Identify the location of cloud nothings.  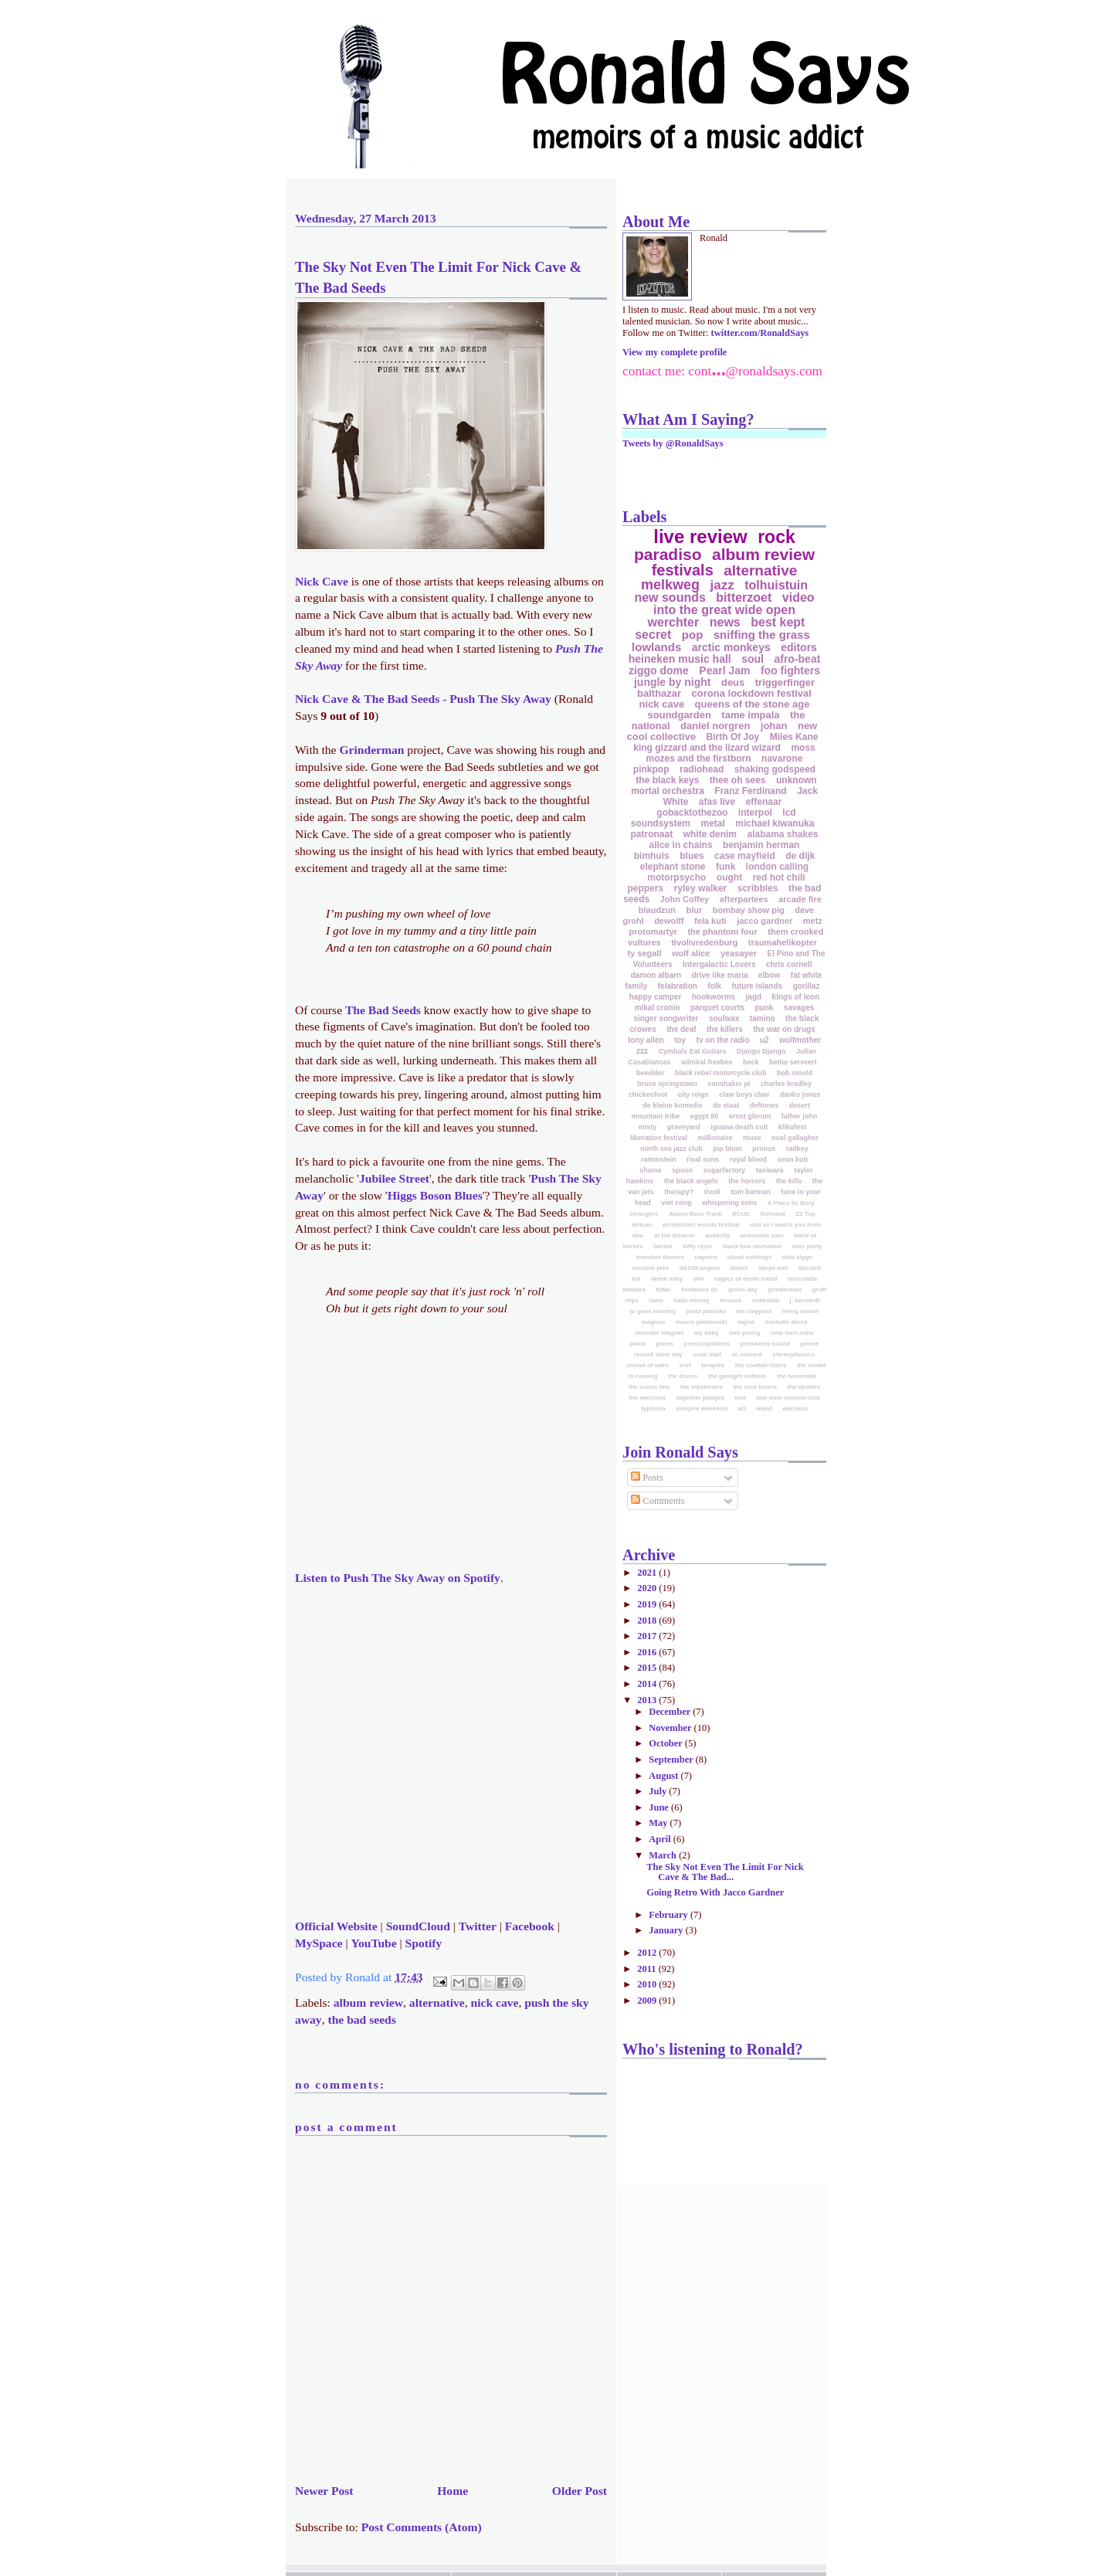
(749, 1257).